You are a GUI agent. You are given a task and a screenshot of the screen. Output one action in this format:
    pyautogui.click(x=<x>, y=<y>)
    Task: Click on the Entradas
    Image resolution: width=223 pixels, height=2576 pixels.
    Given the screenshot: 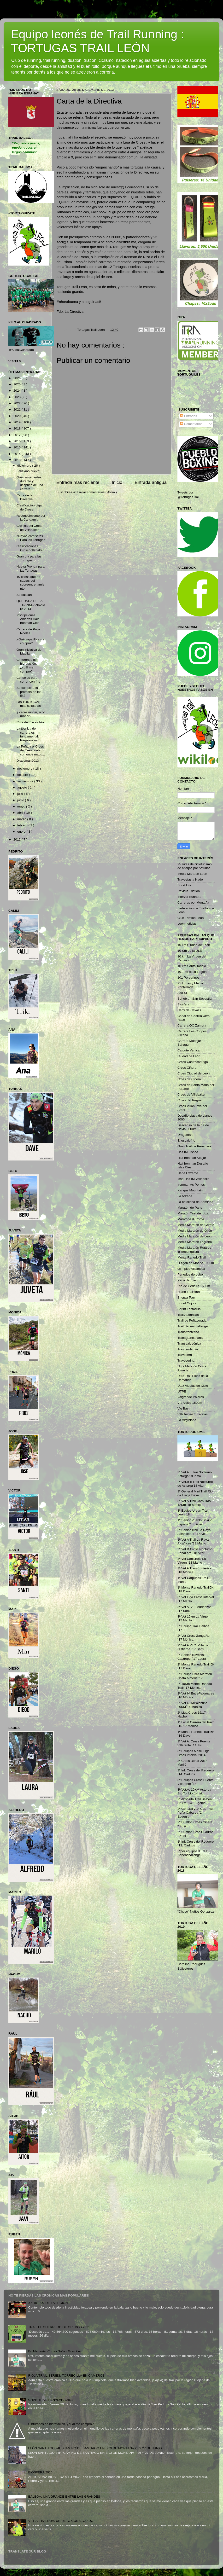 What is the action you would take?
    pyautogui.click(x=188, y=416)
    